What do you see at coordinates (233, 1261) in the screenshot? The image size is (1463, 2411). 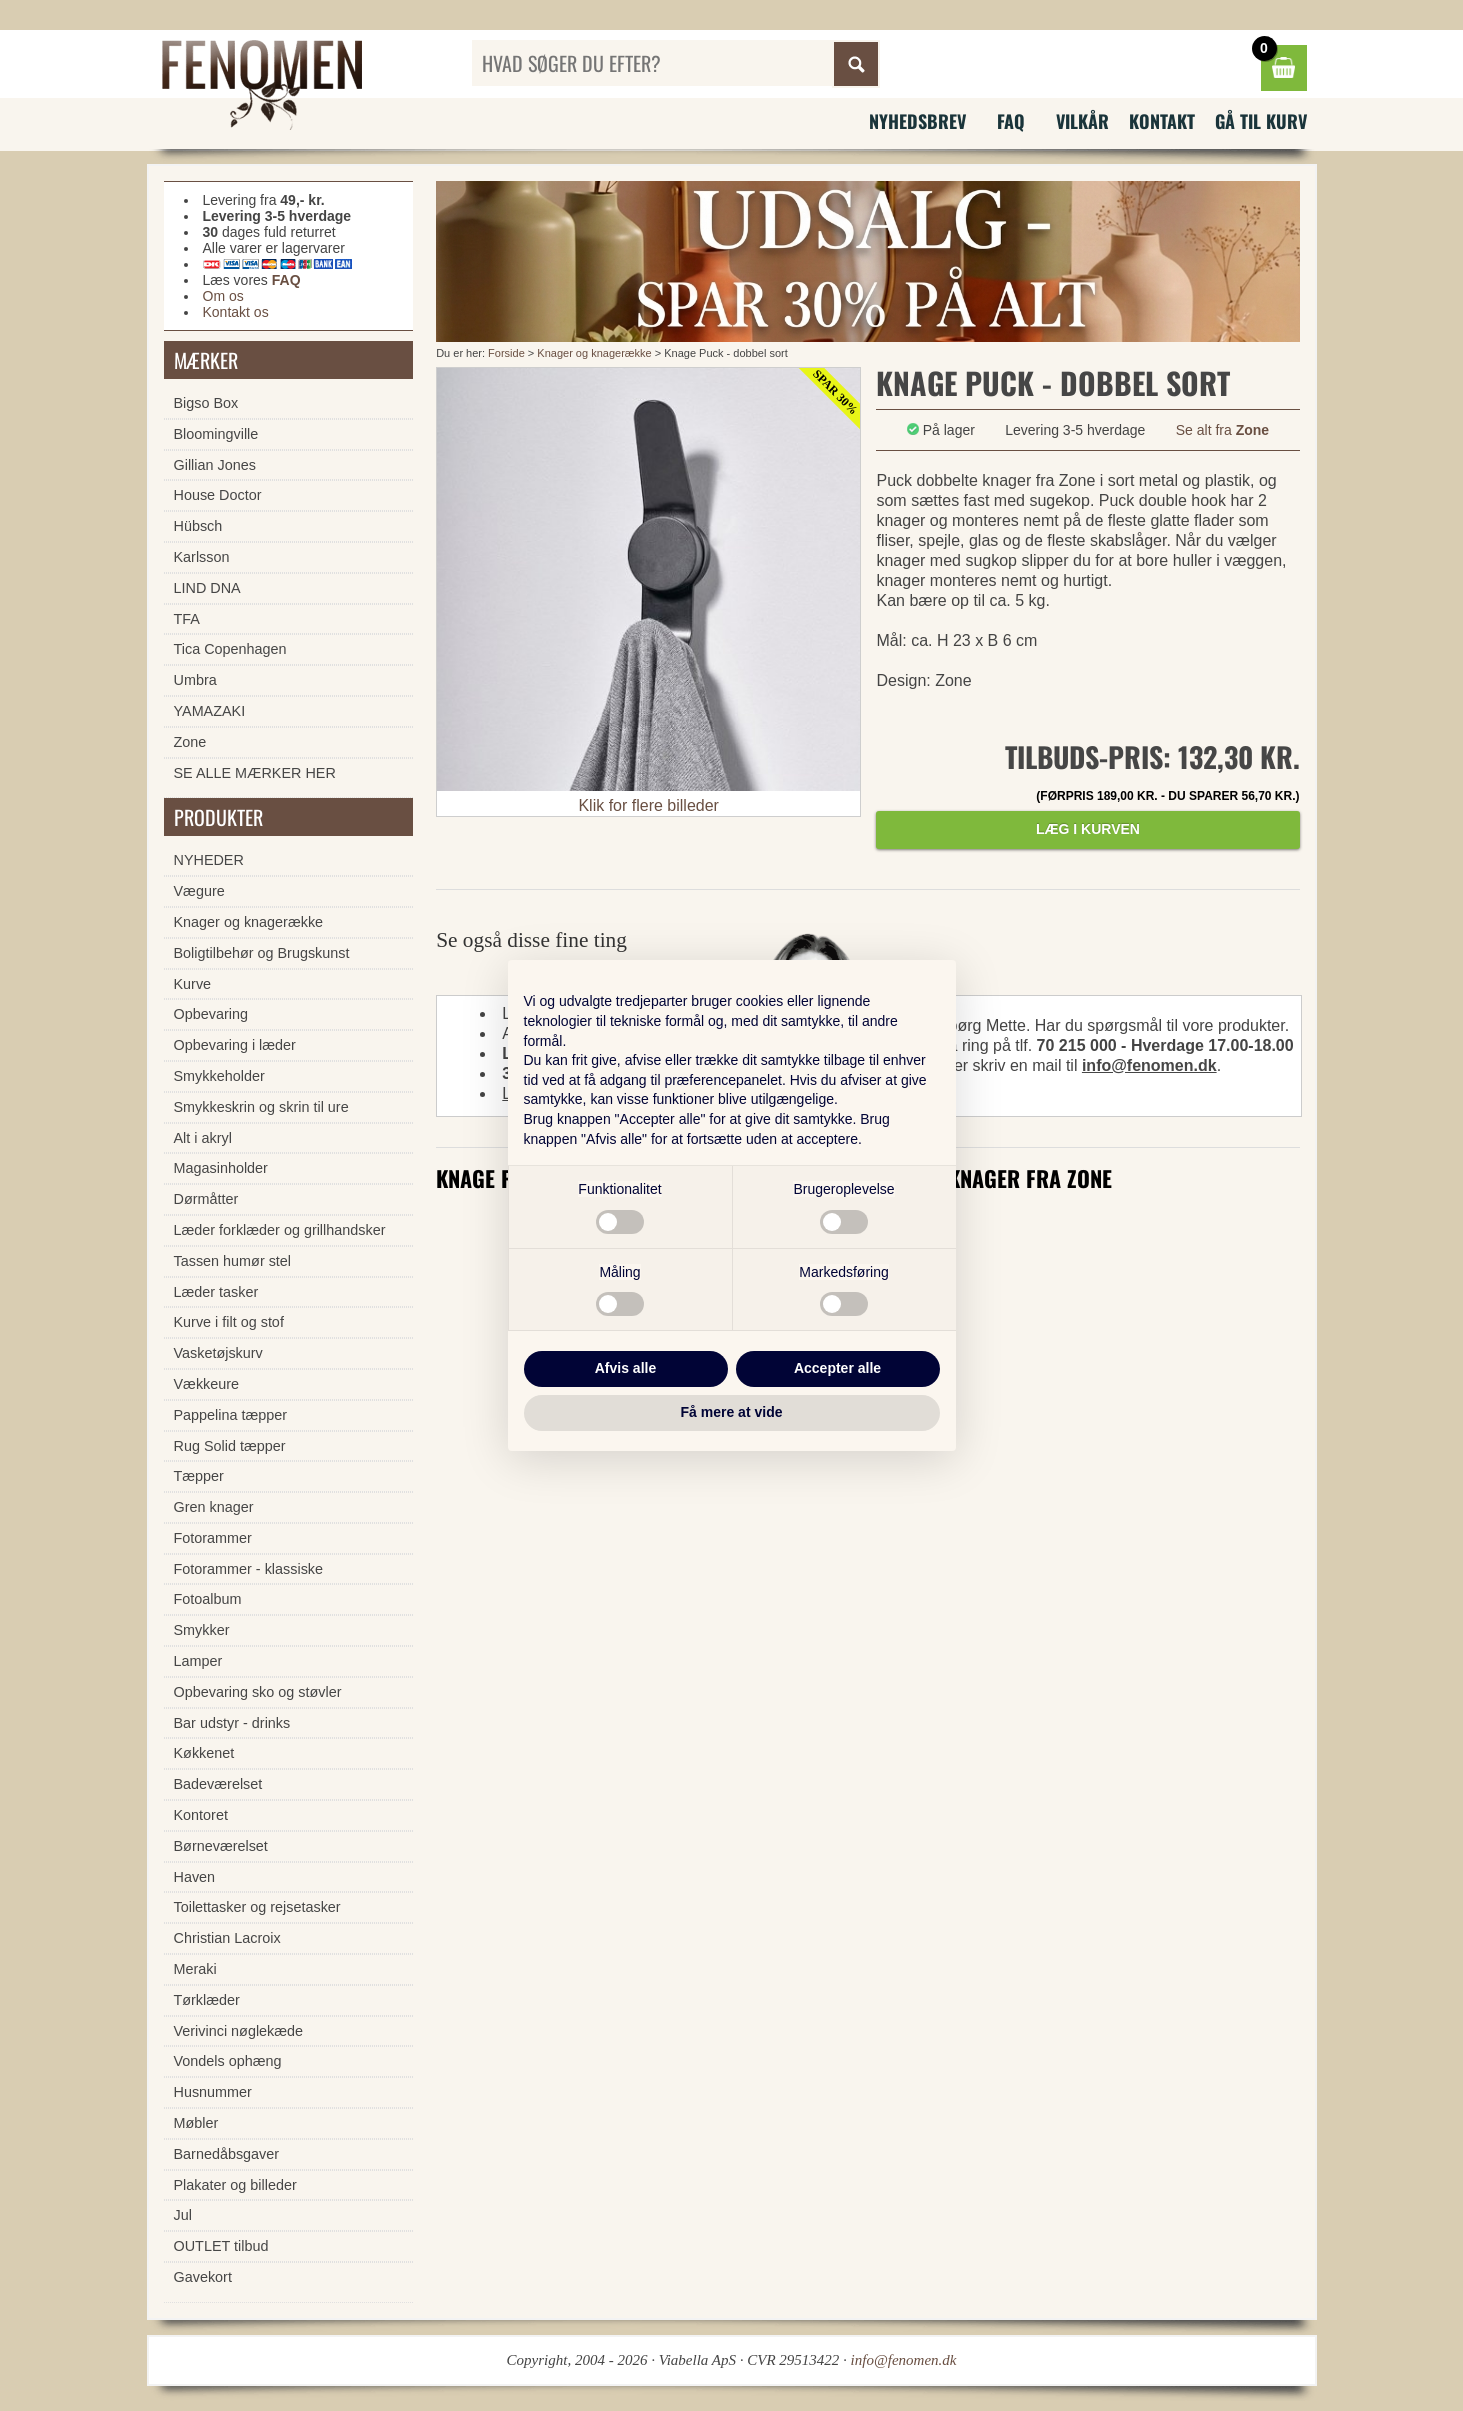 I see `Tassen humør stel` at bounding box center [233, 1261].